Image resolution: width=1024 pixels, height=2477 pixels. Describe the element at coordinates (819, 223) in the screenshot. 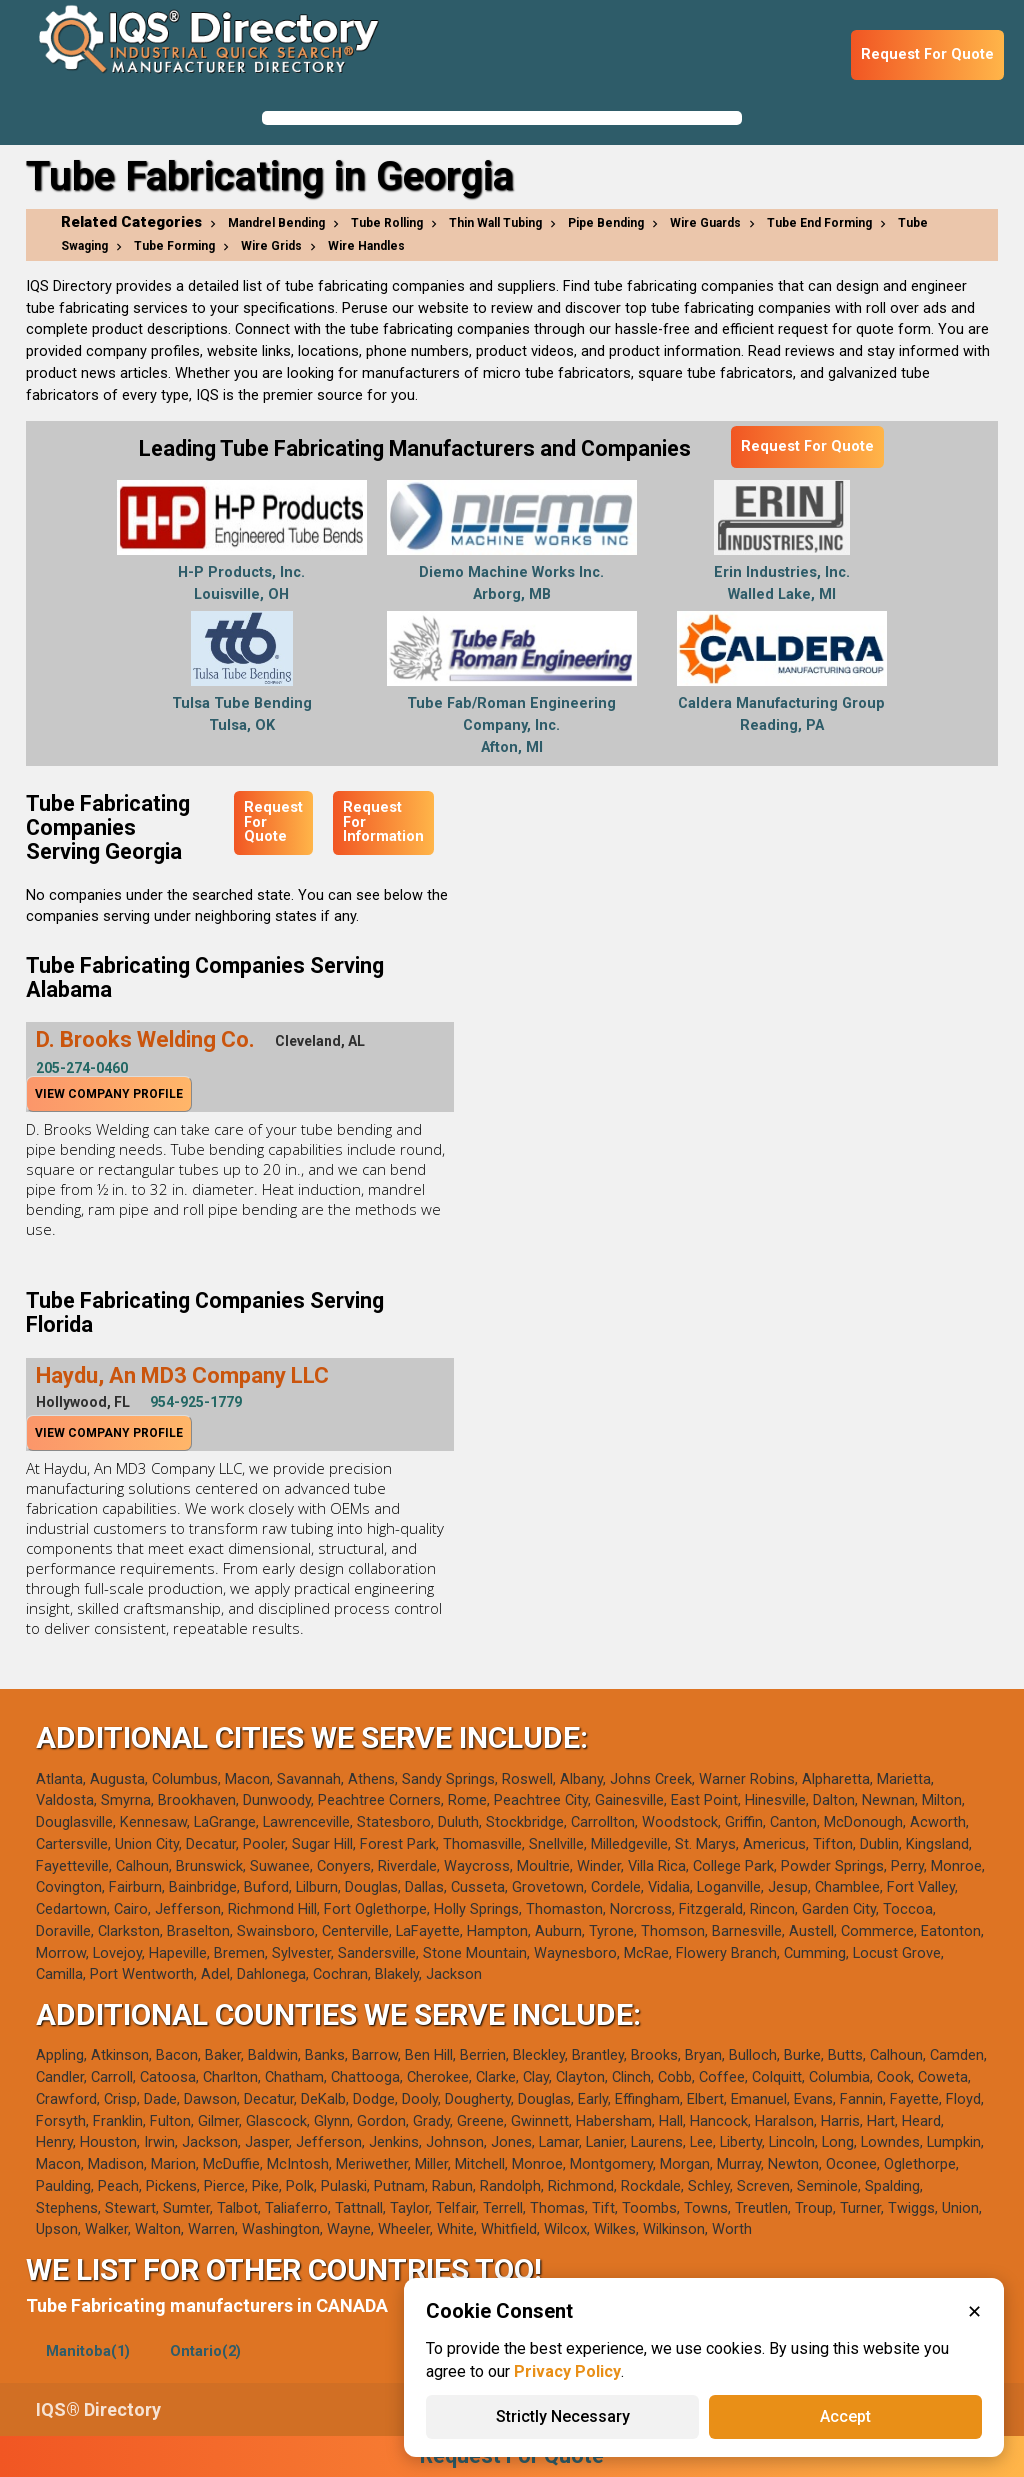

I see `Tube End Forming` at that location.